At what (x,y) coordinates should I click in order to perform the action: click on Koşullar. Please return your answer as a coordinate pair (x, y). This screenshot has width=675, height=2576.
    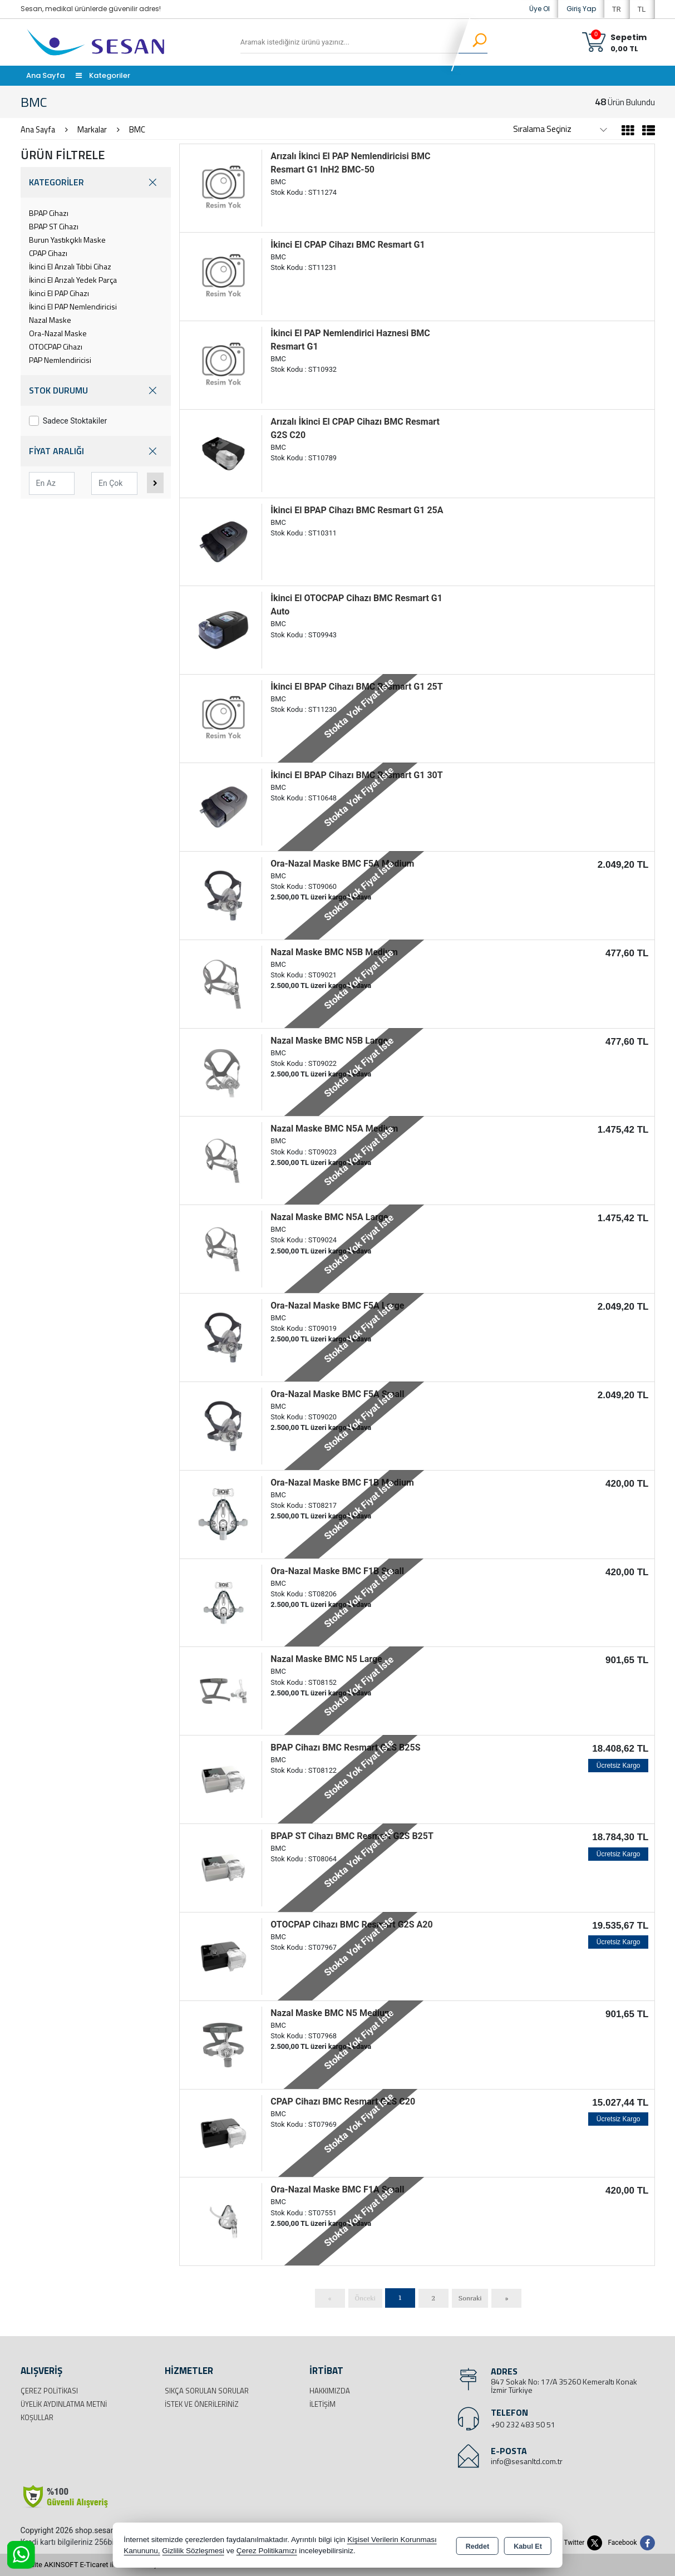
    Looking at the image, I should click on (37, 2417).